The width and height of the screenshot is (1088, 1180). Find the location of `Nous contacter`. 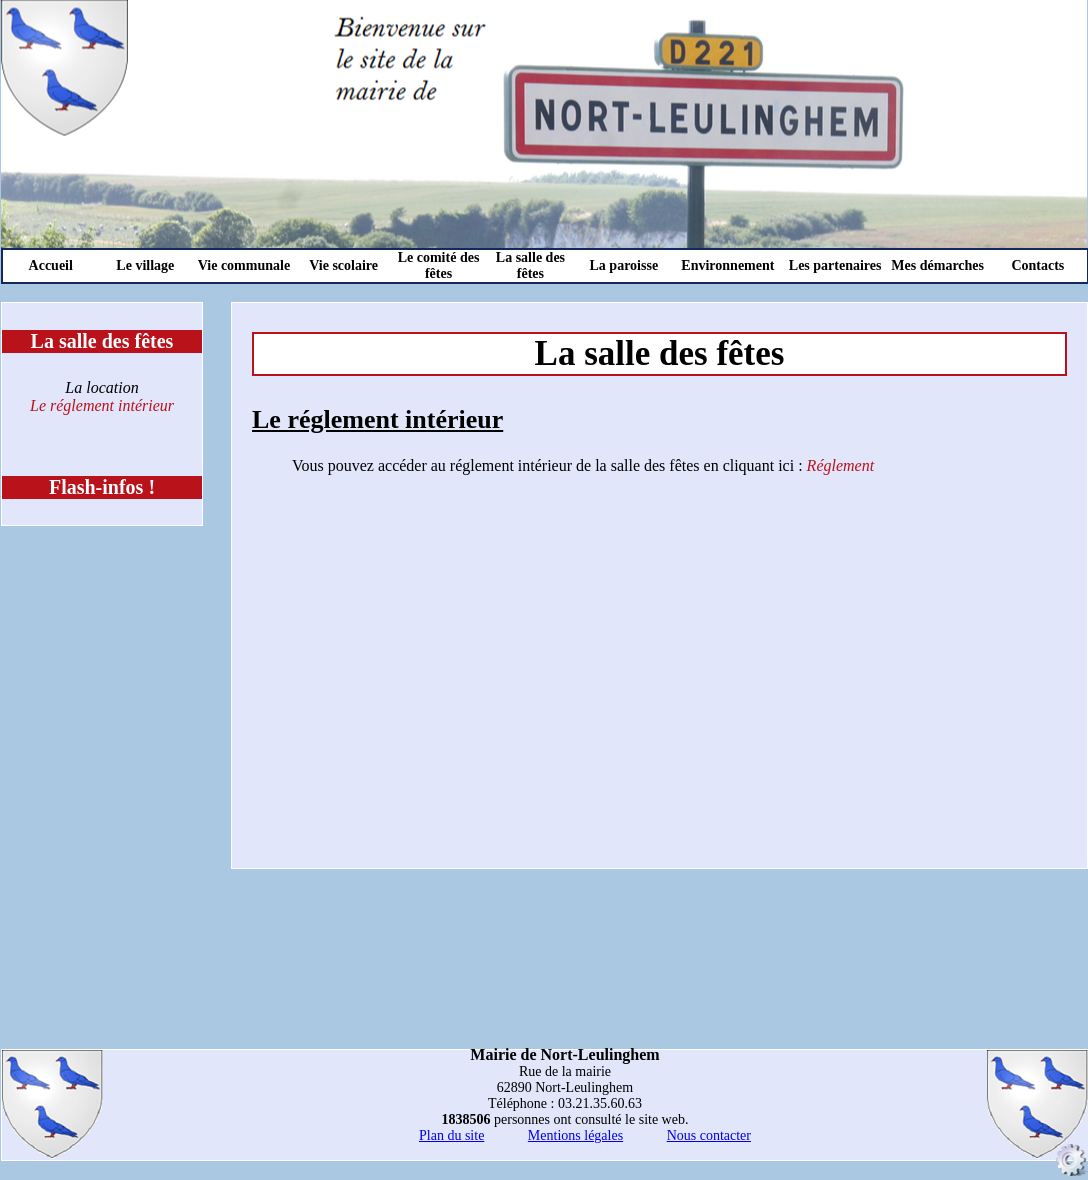

Nous contacter is located at coordinates (709, 1135).